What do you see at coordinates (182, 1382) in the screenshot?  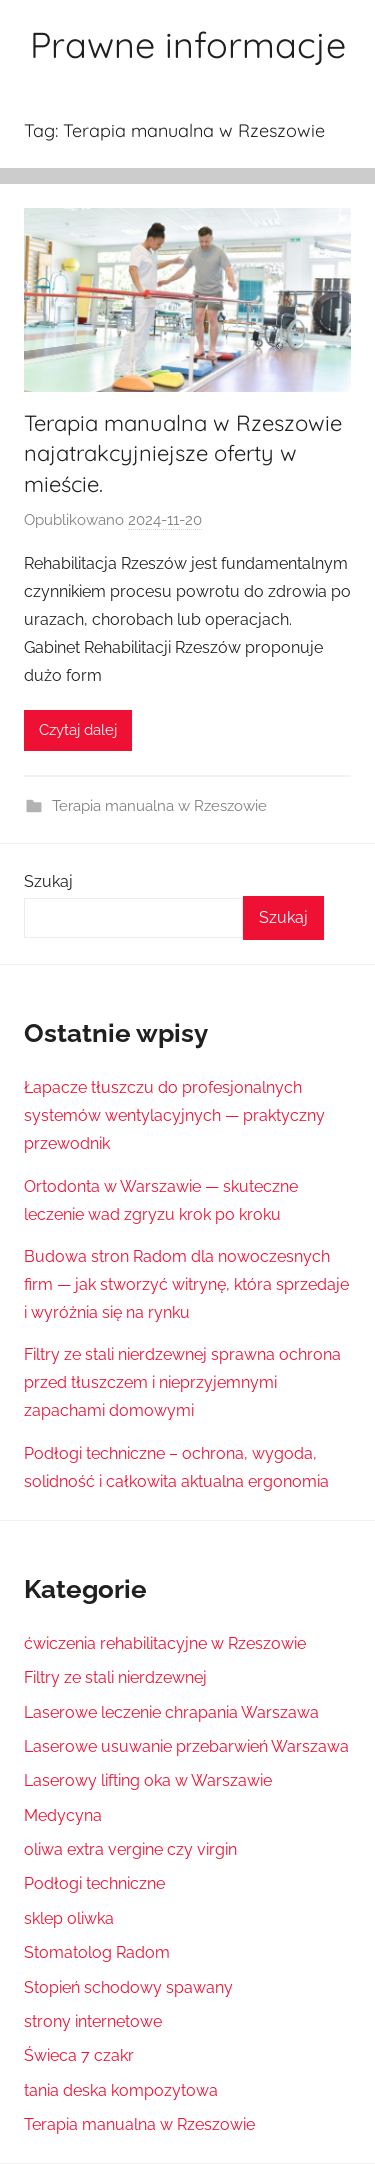 I see `Filtry ze stali nierdzewnej sprawna ochrona przed tłuszczem i nieprzyjemnymi zapachami domowymi` at bounding box center [182, 1382].